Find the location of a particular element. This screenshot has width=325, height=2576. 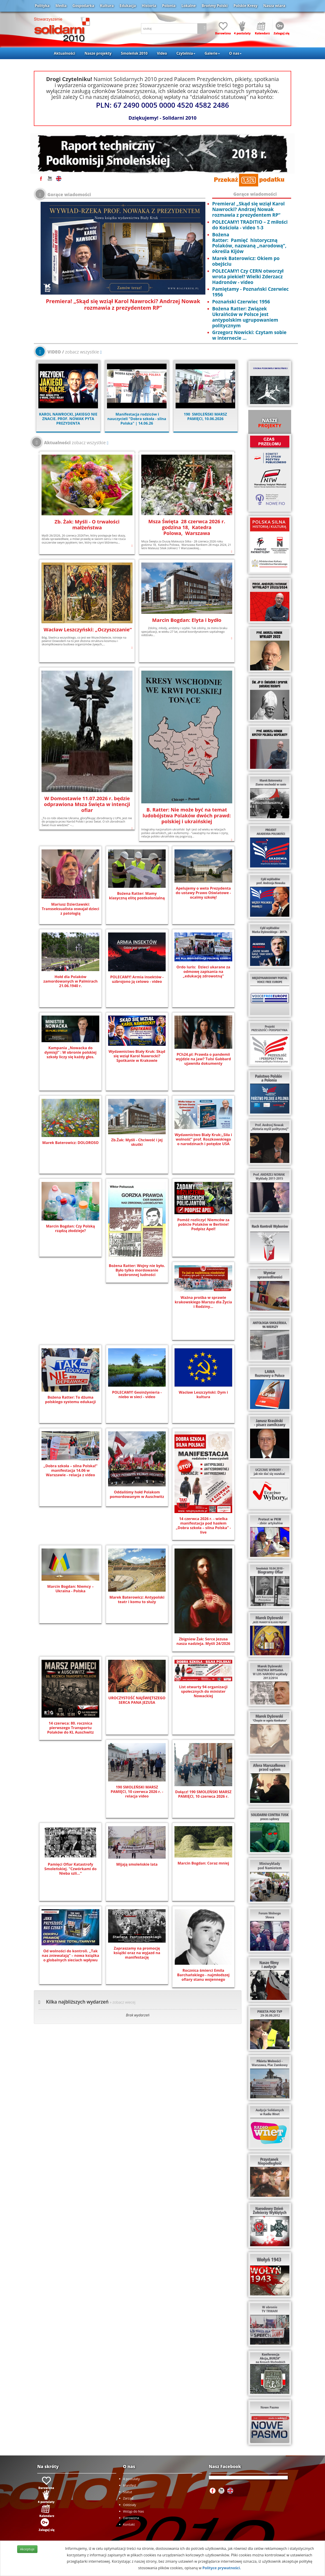

» zobacz wiecej is located at coordinates (122, 1999).